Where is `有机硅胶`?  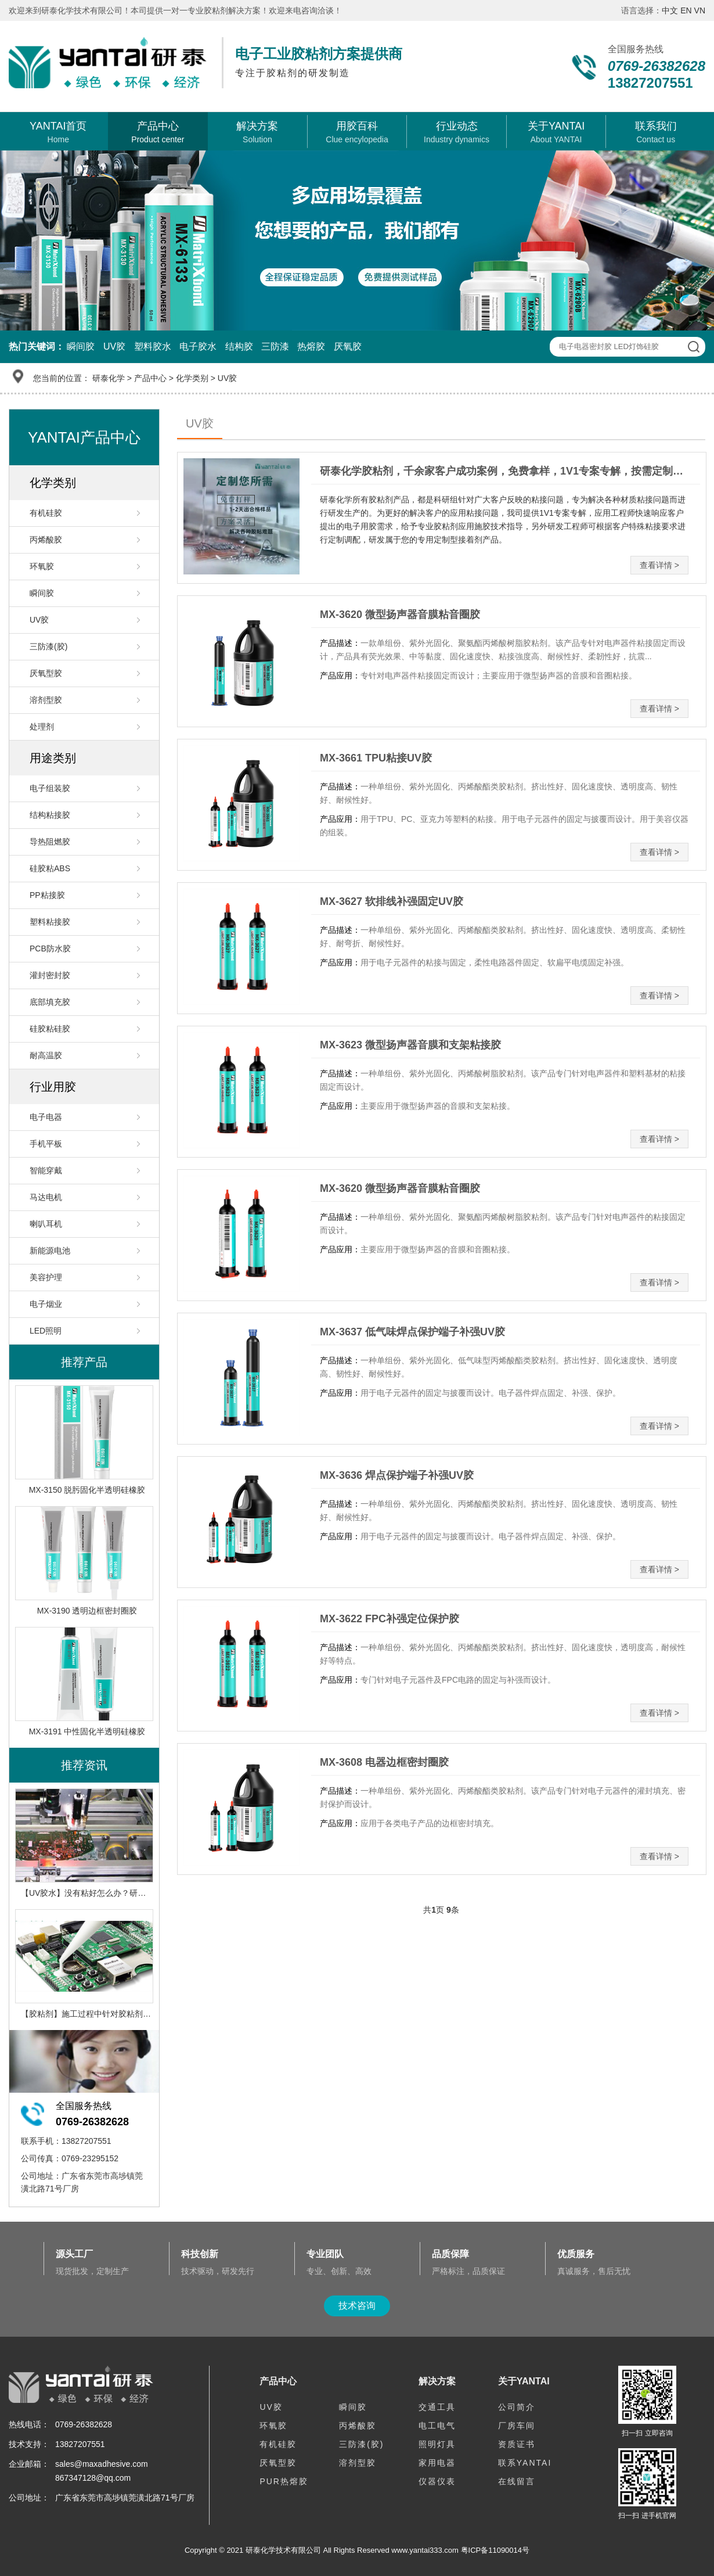
有机硅胶 is located at coordinates (46, 513).